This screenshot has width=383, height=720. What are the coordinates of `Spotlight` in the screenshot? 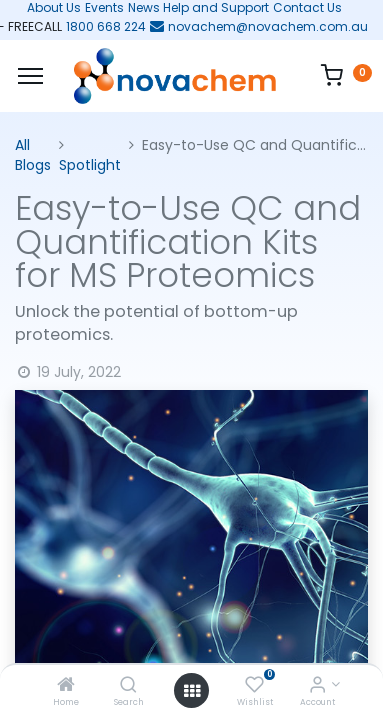 It's located at (90, 165).